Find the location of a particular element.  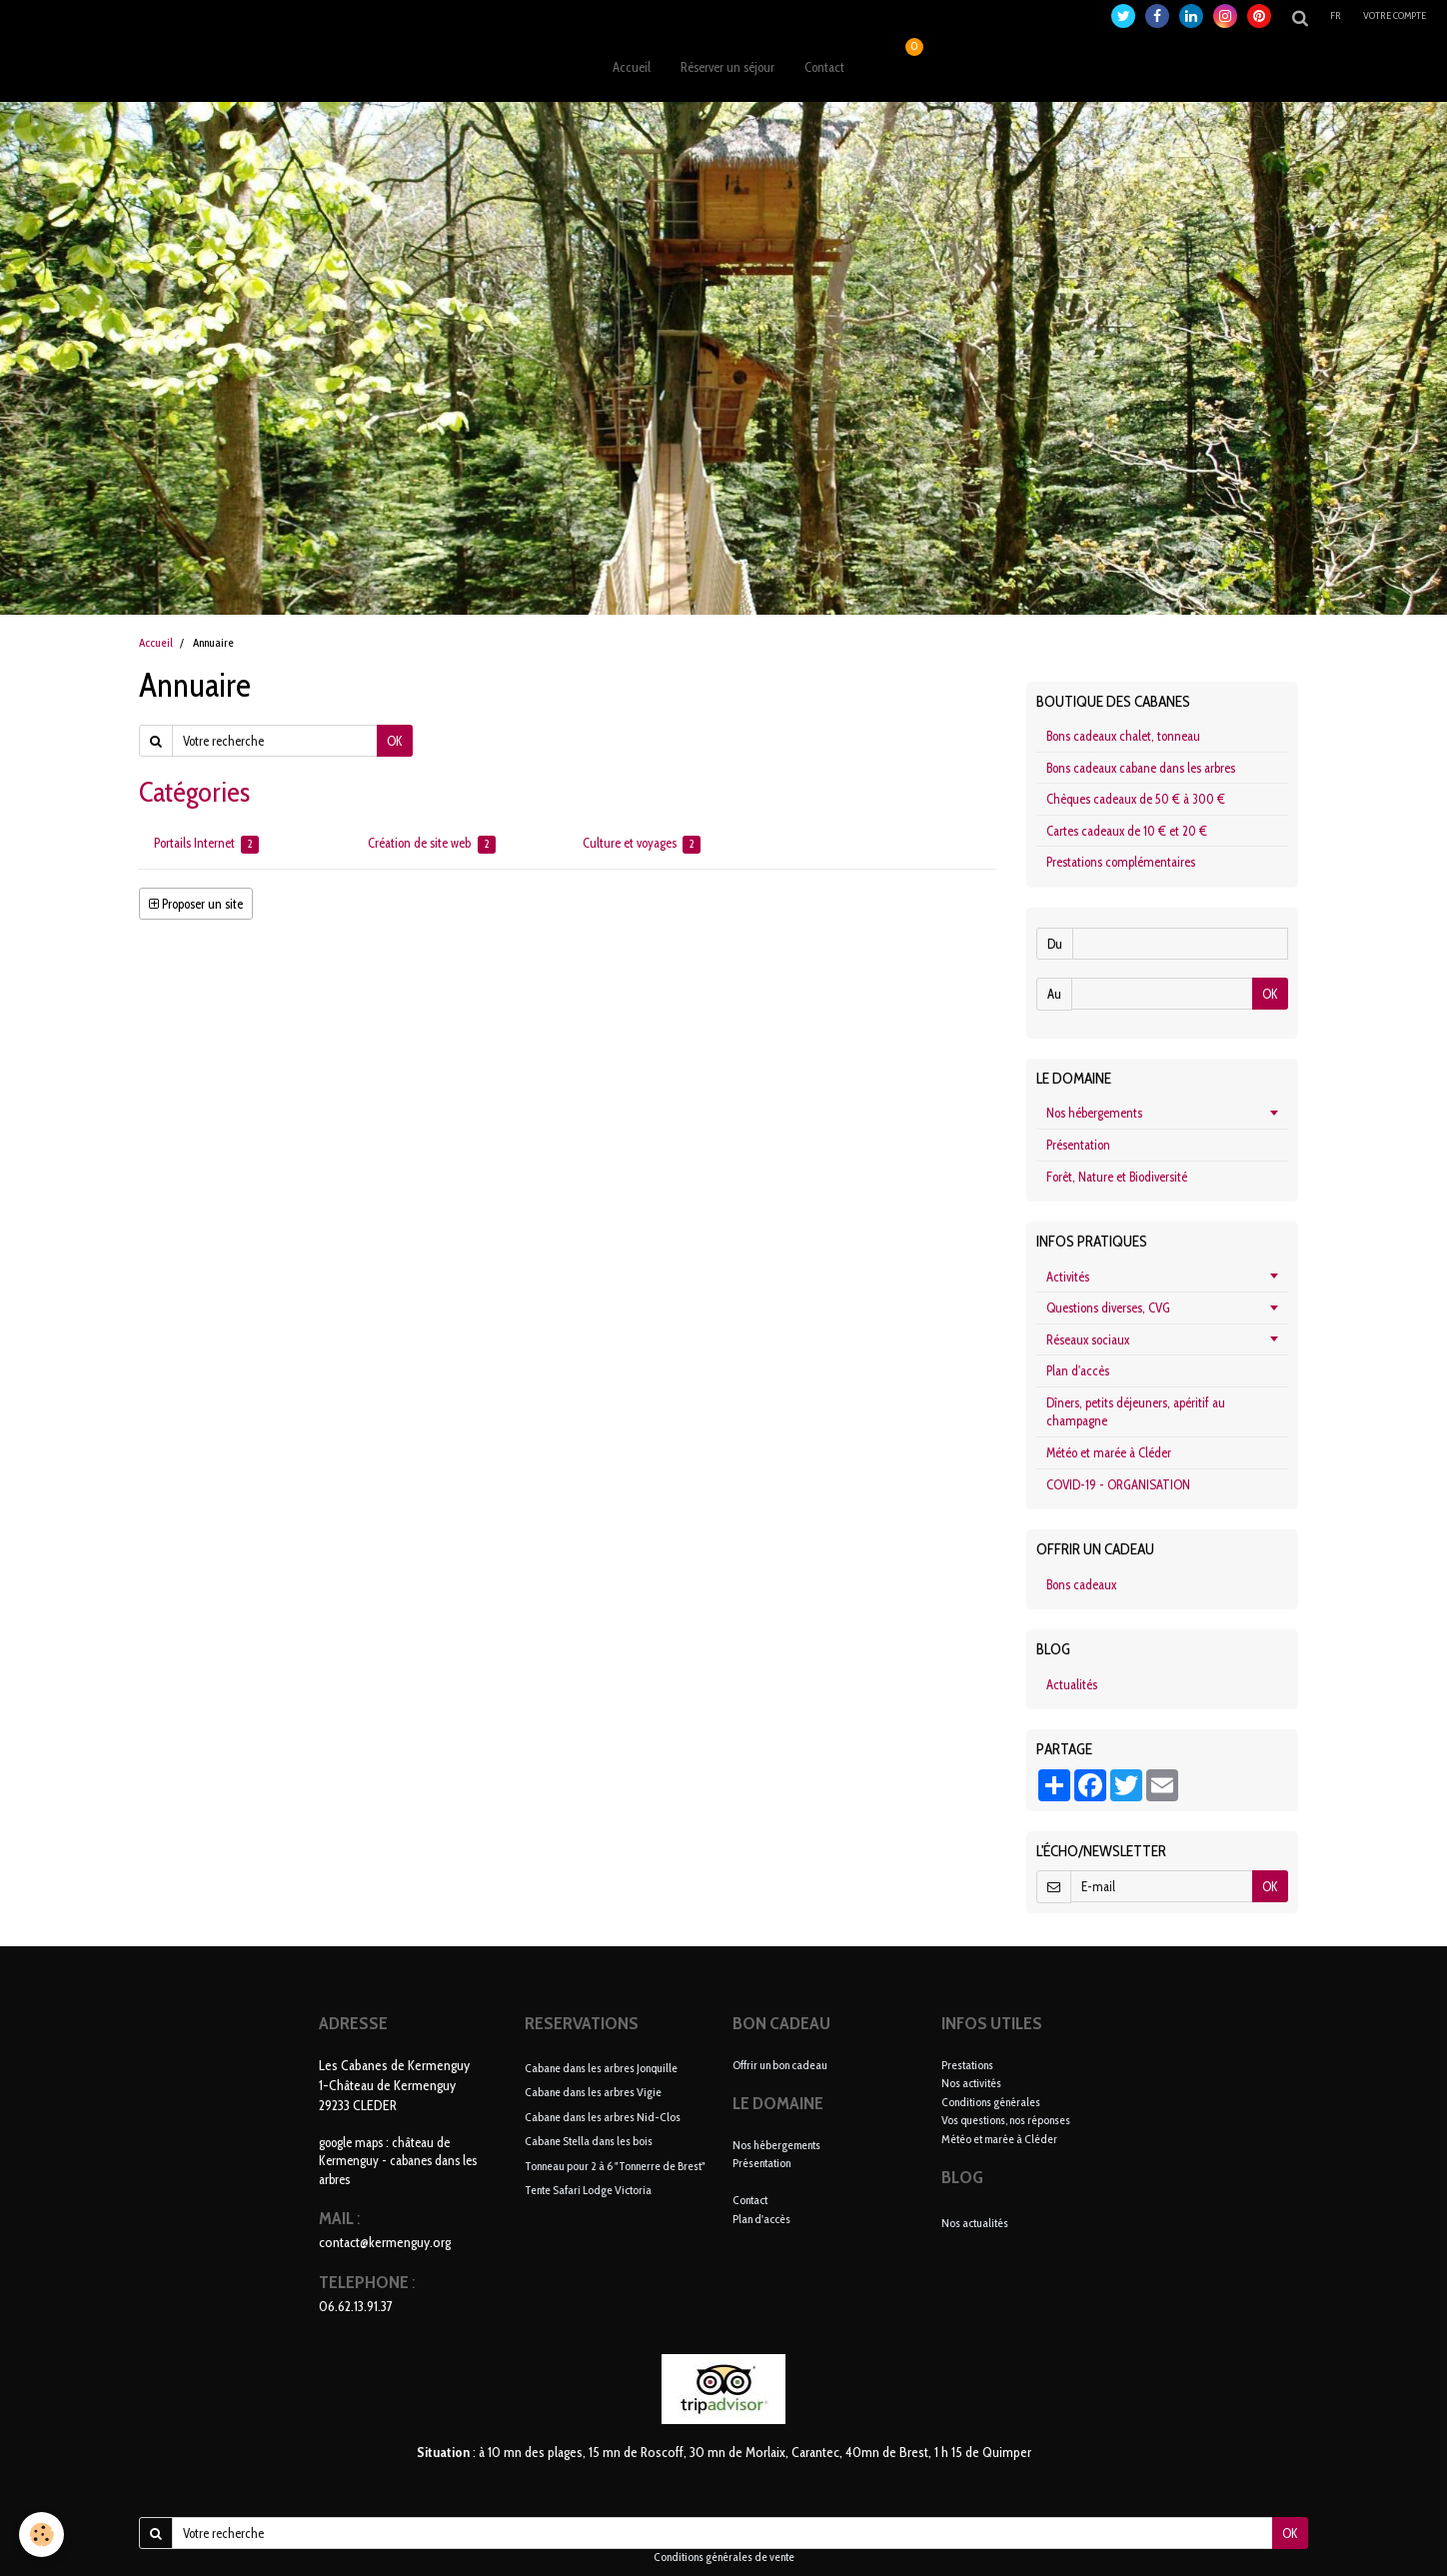

Proposer un site is located at coordinates (196, 904).